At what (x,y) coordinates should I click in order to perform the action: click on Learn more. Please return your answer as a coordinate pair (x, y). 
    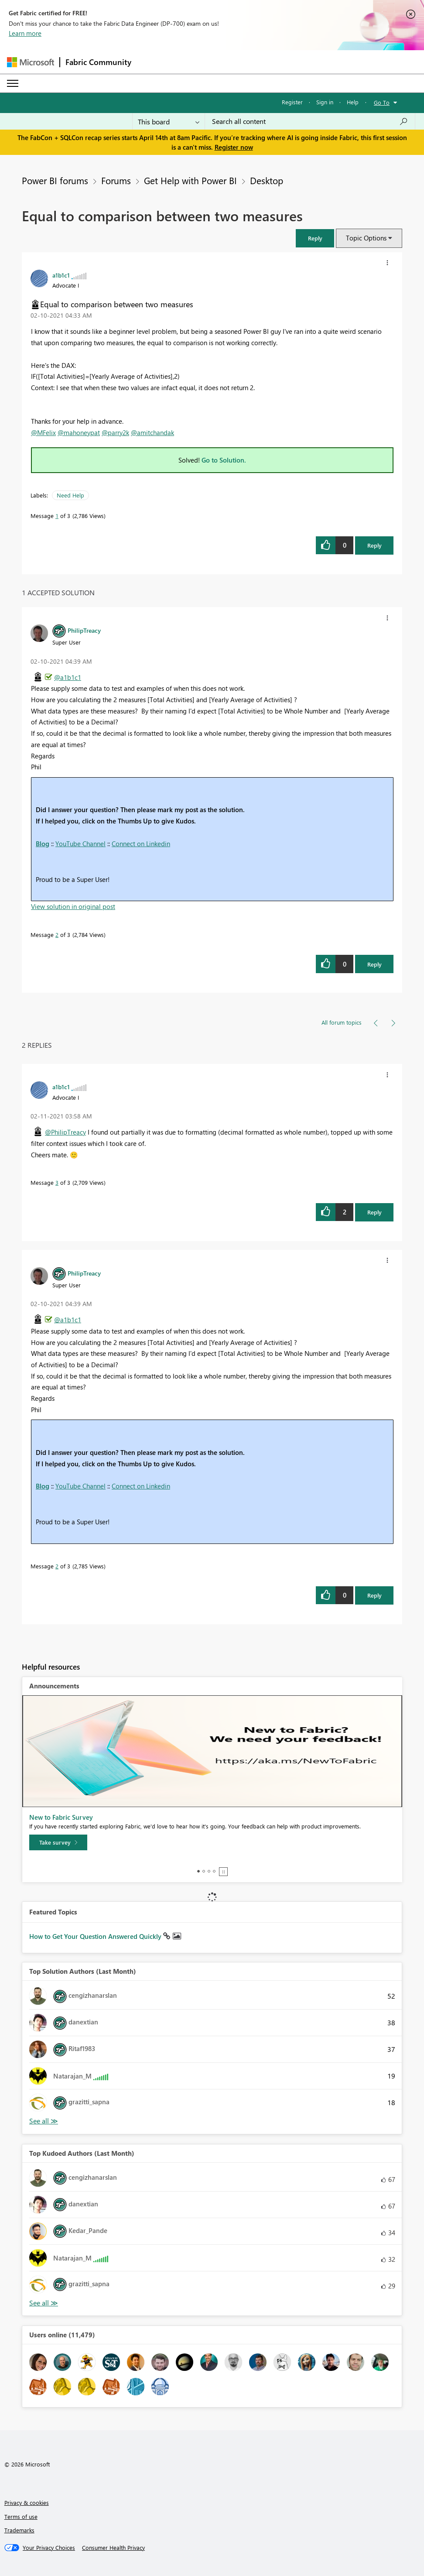
    Looking at the image, I should click on (25, 33).